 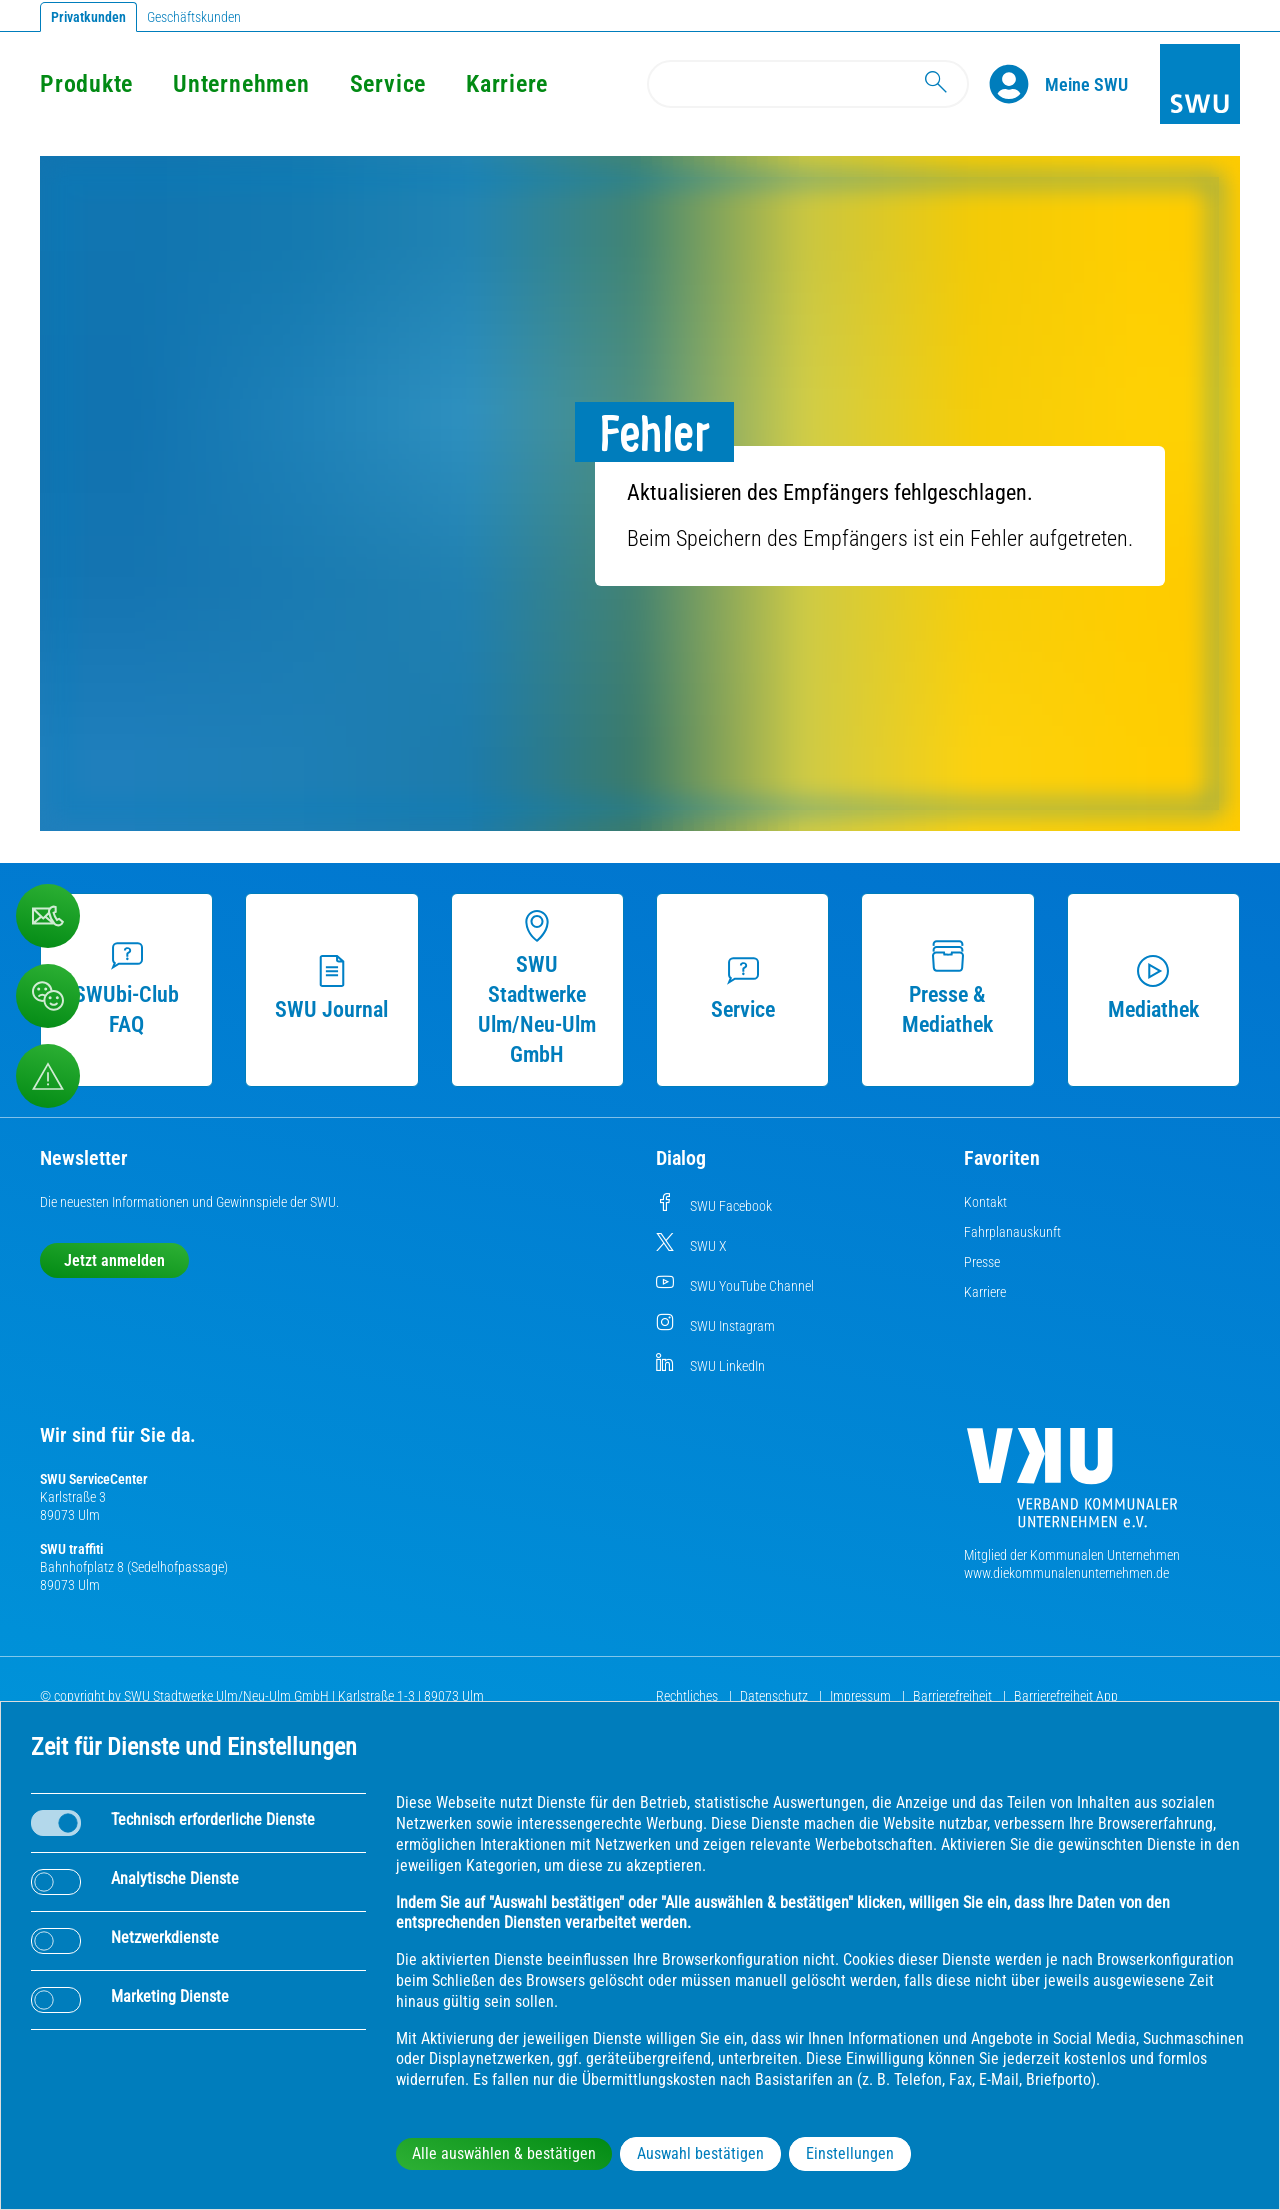 What do you see at coordinates (48, 996) in the screenshot?
I see `[Beschwerde, Lob und Kritik]` at bounding box center [48, 996].